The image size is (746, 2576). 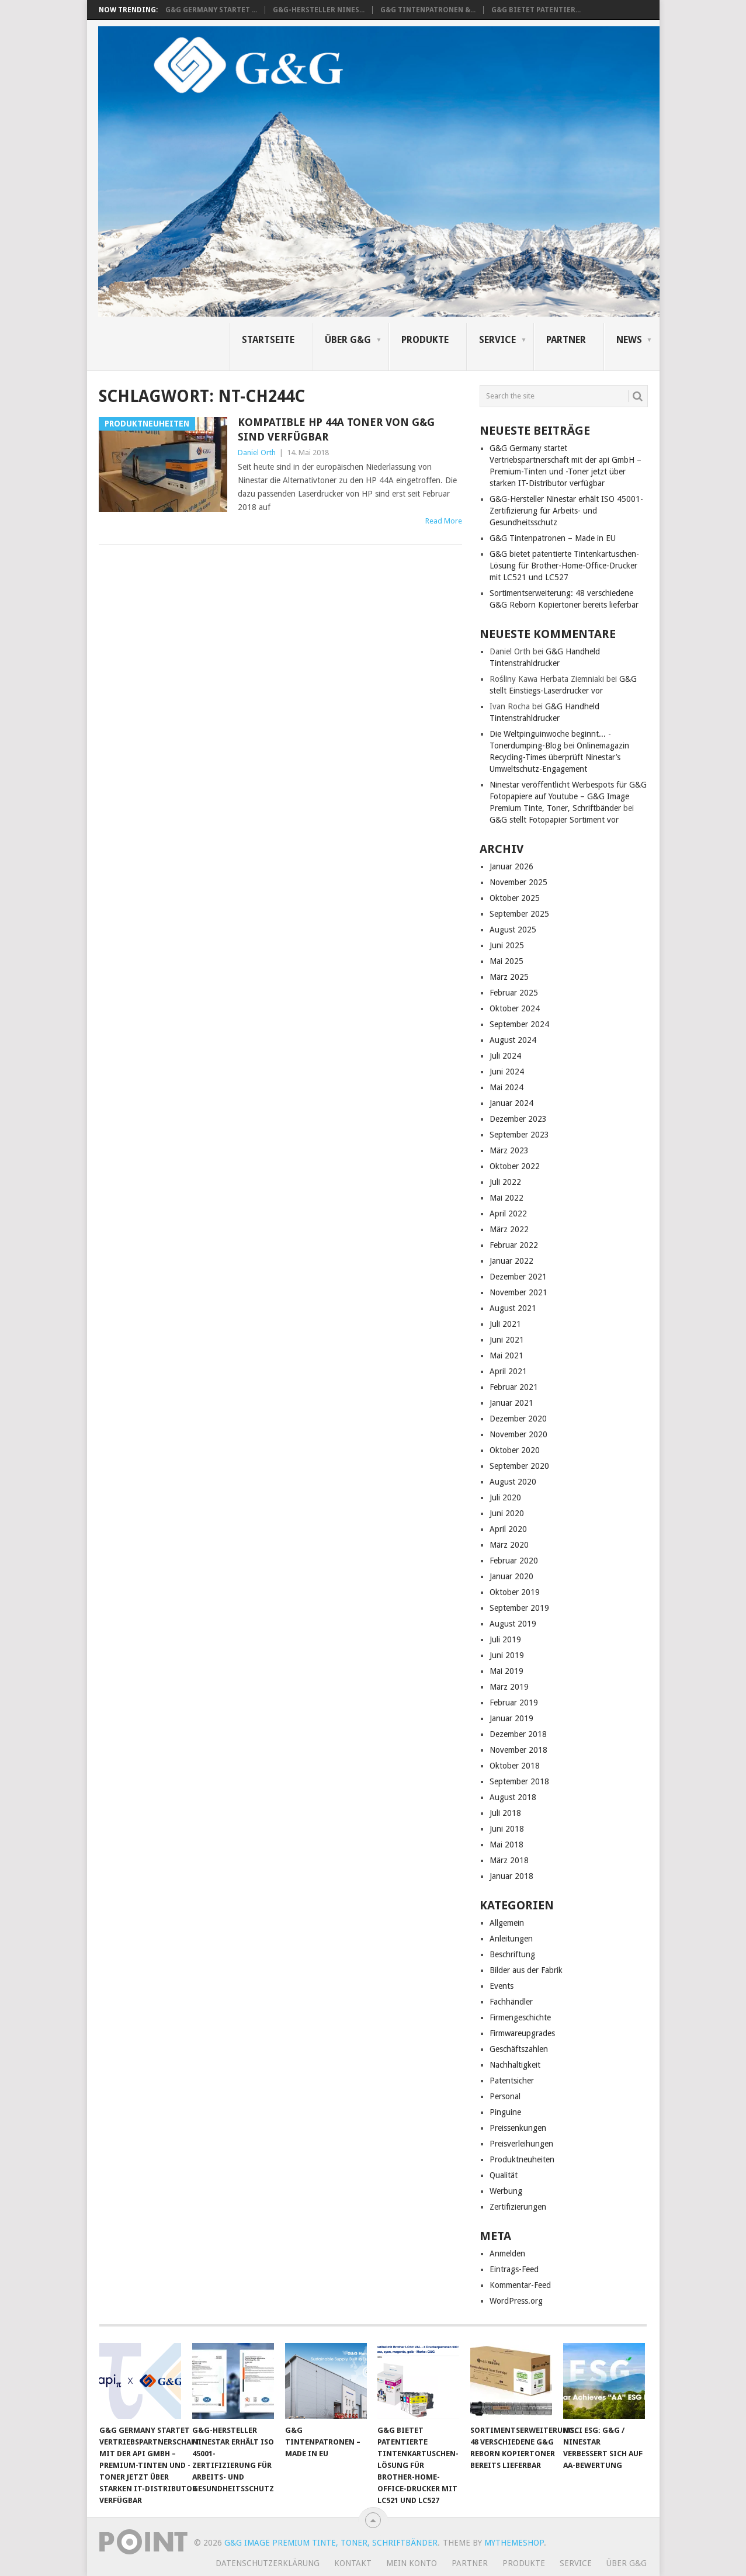 I want to click on September 2018, so click(x=519, y=1781).